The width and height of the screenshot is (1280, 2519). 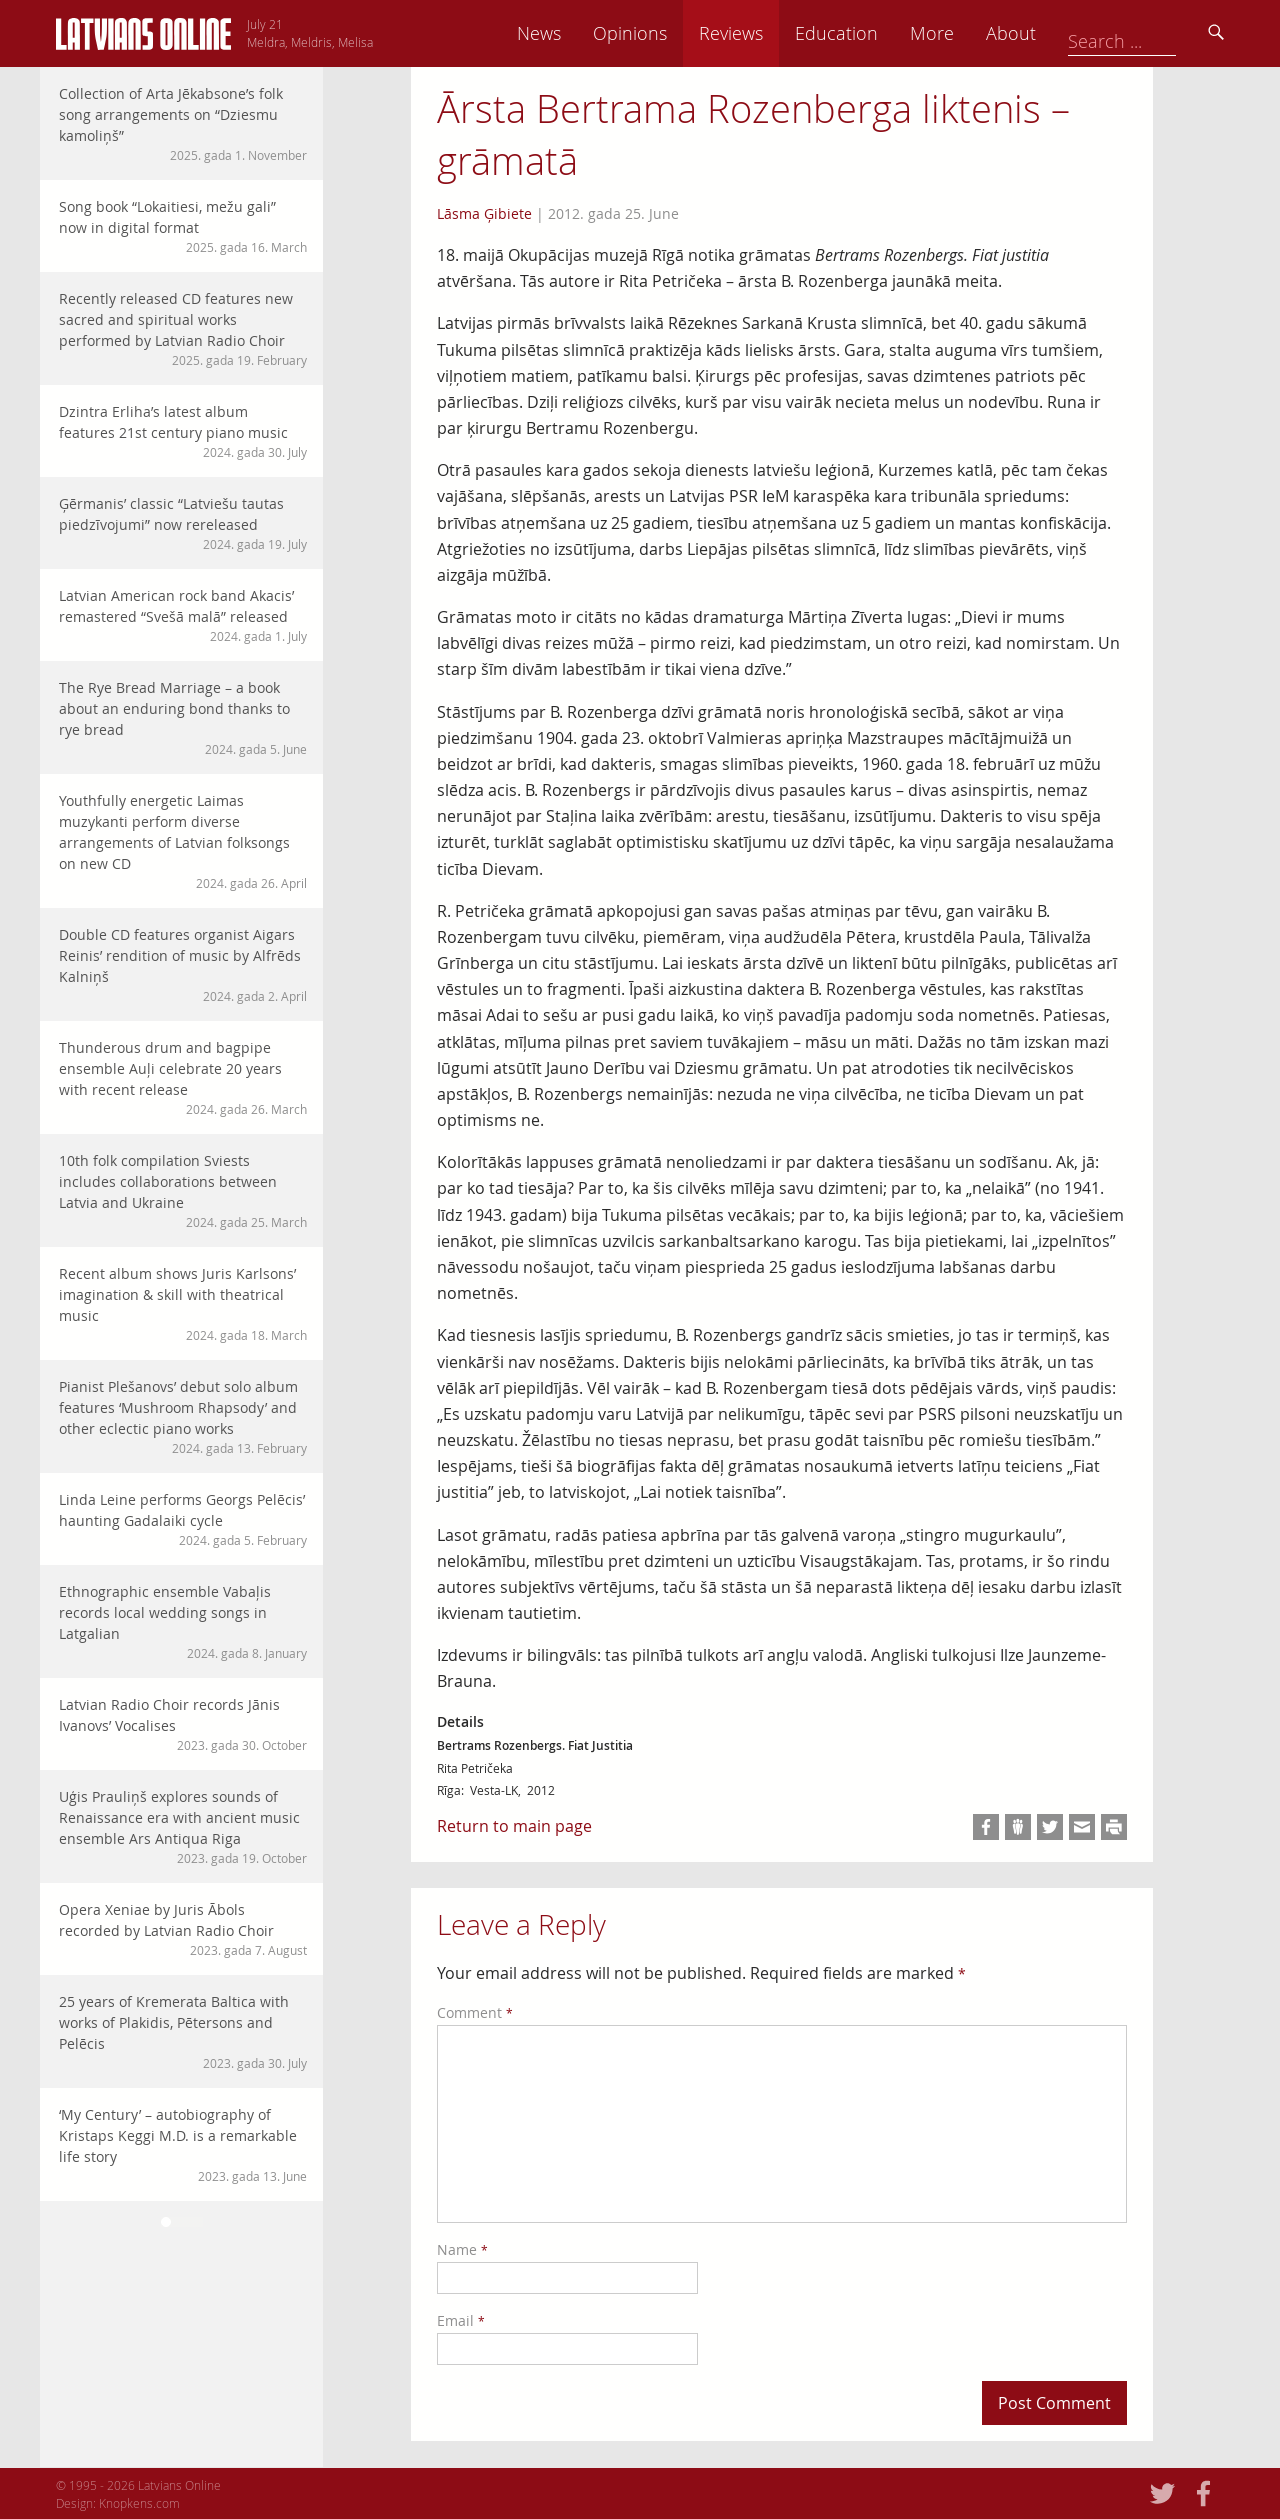 I want to click on Opinions, so click(x=770, y=33).